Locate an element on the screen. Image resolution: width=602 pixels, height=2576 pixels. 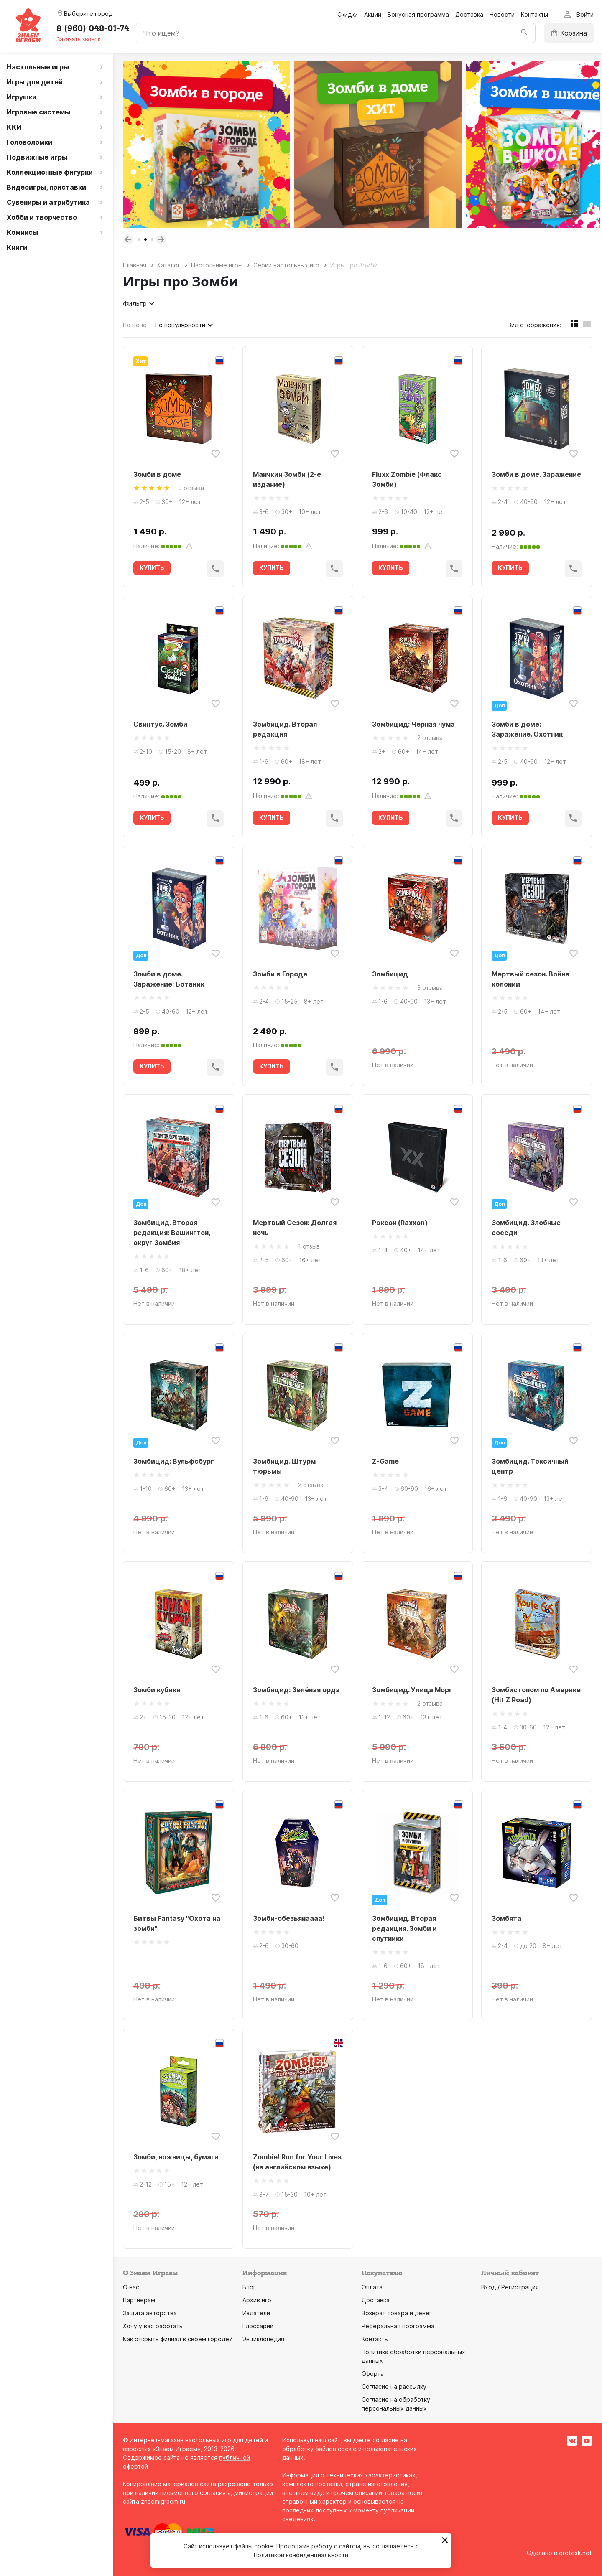
По популярности is located at coordinates (185, 325).